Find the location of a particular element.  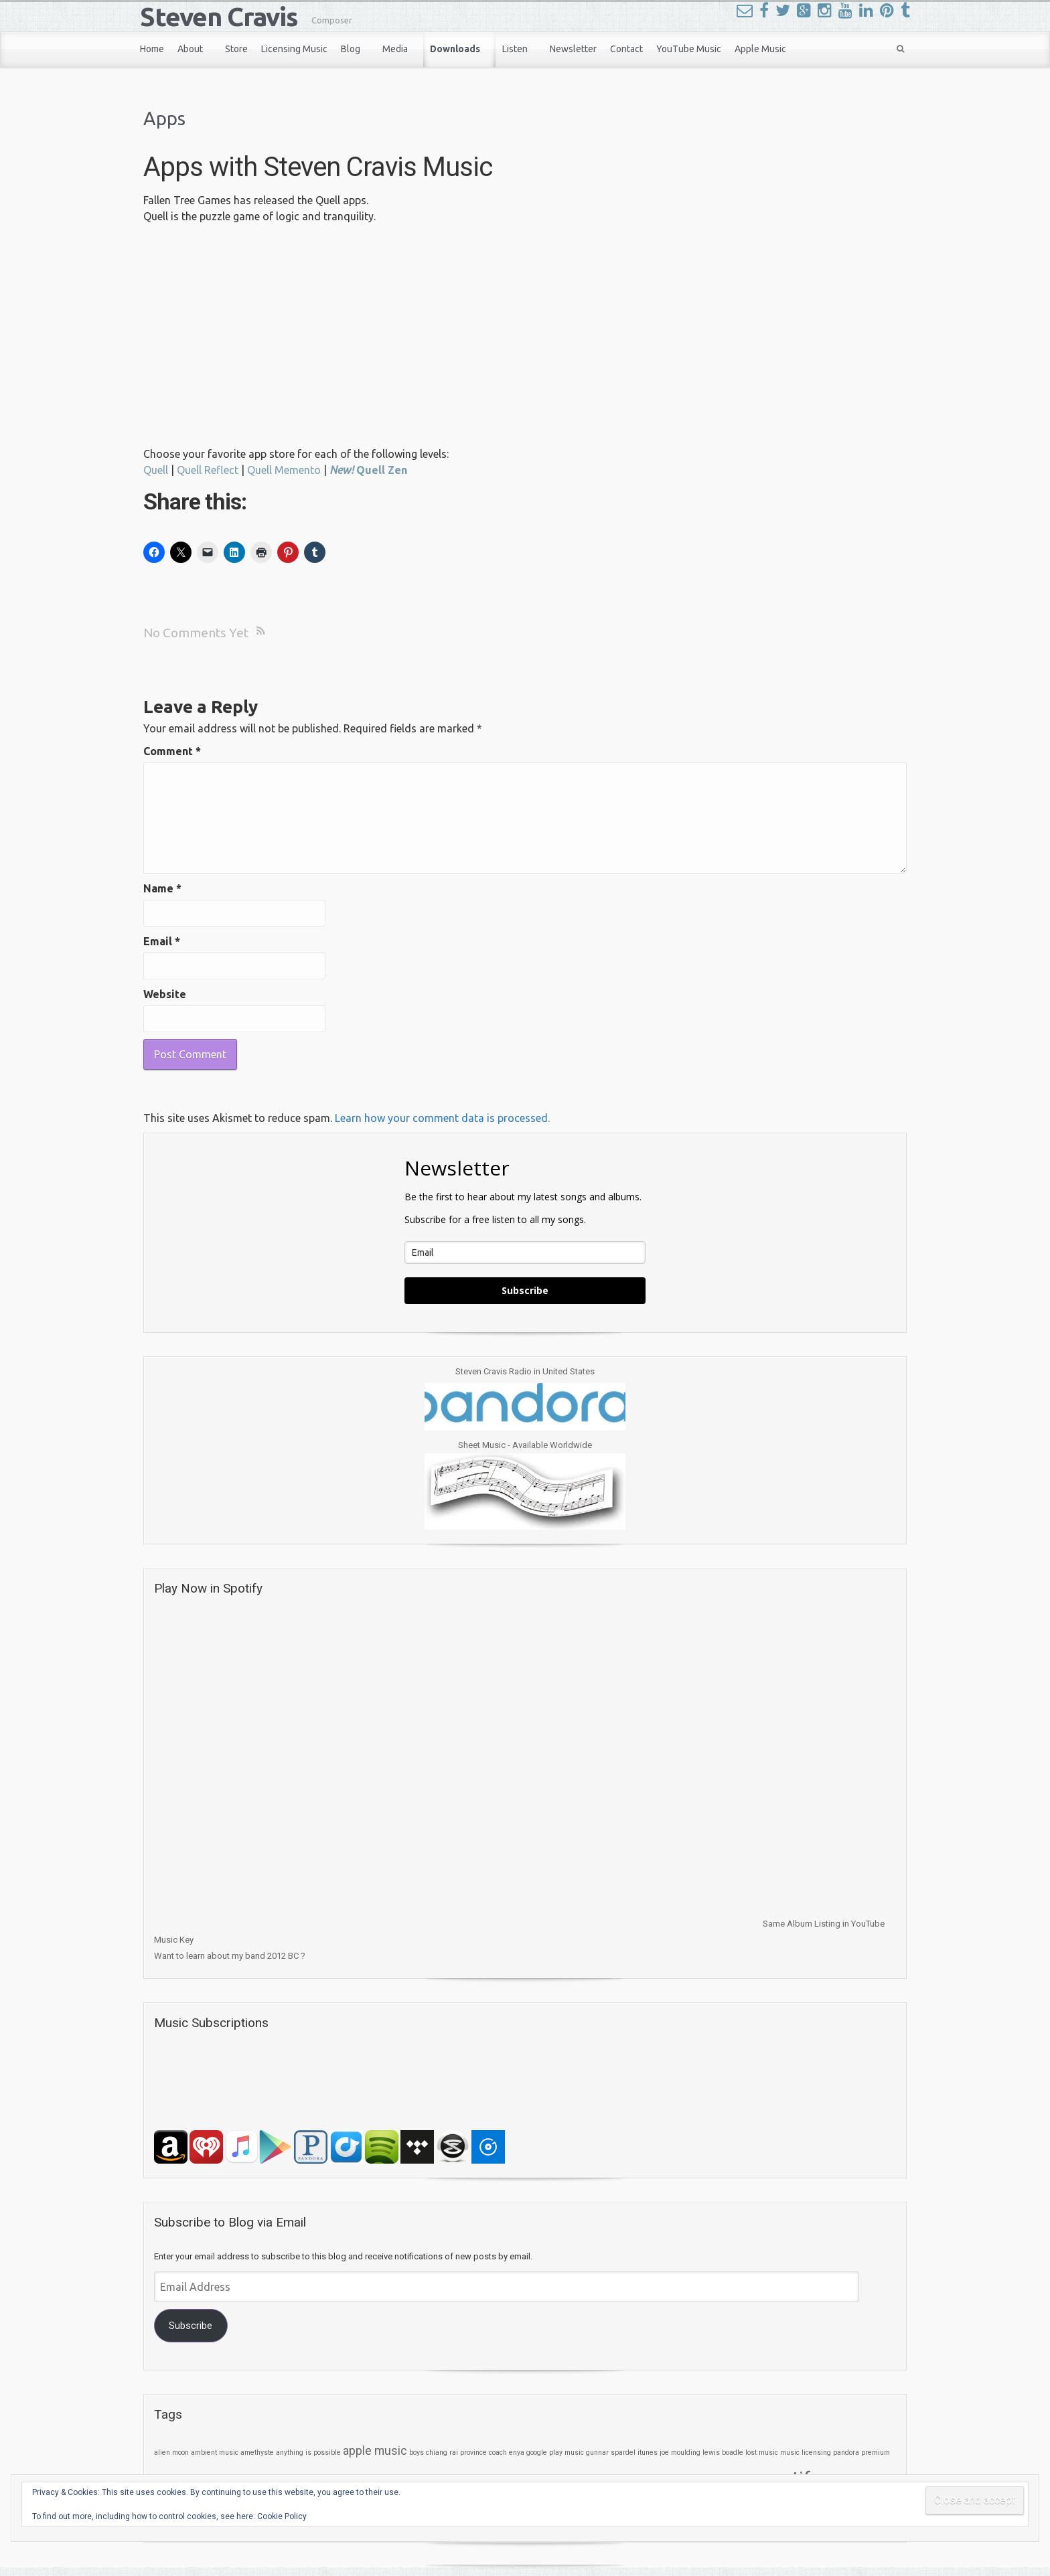

chiang rai province [chiang rai province (1 item)] is located at coordinates (456, 2452).